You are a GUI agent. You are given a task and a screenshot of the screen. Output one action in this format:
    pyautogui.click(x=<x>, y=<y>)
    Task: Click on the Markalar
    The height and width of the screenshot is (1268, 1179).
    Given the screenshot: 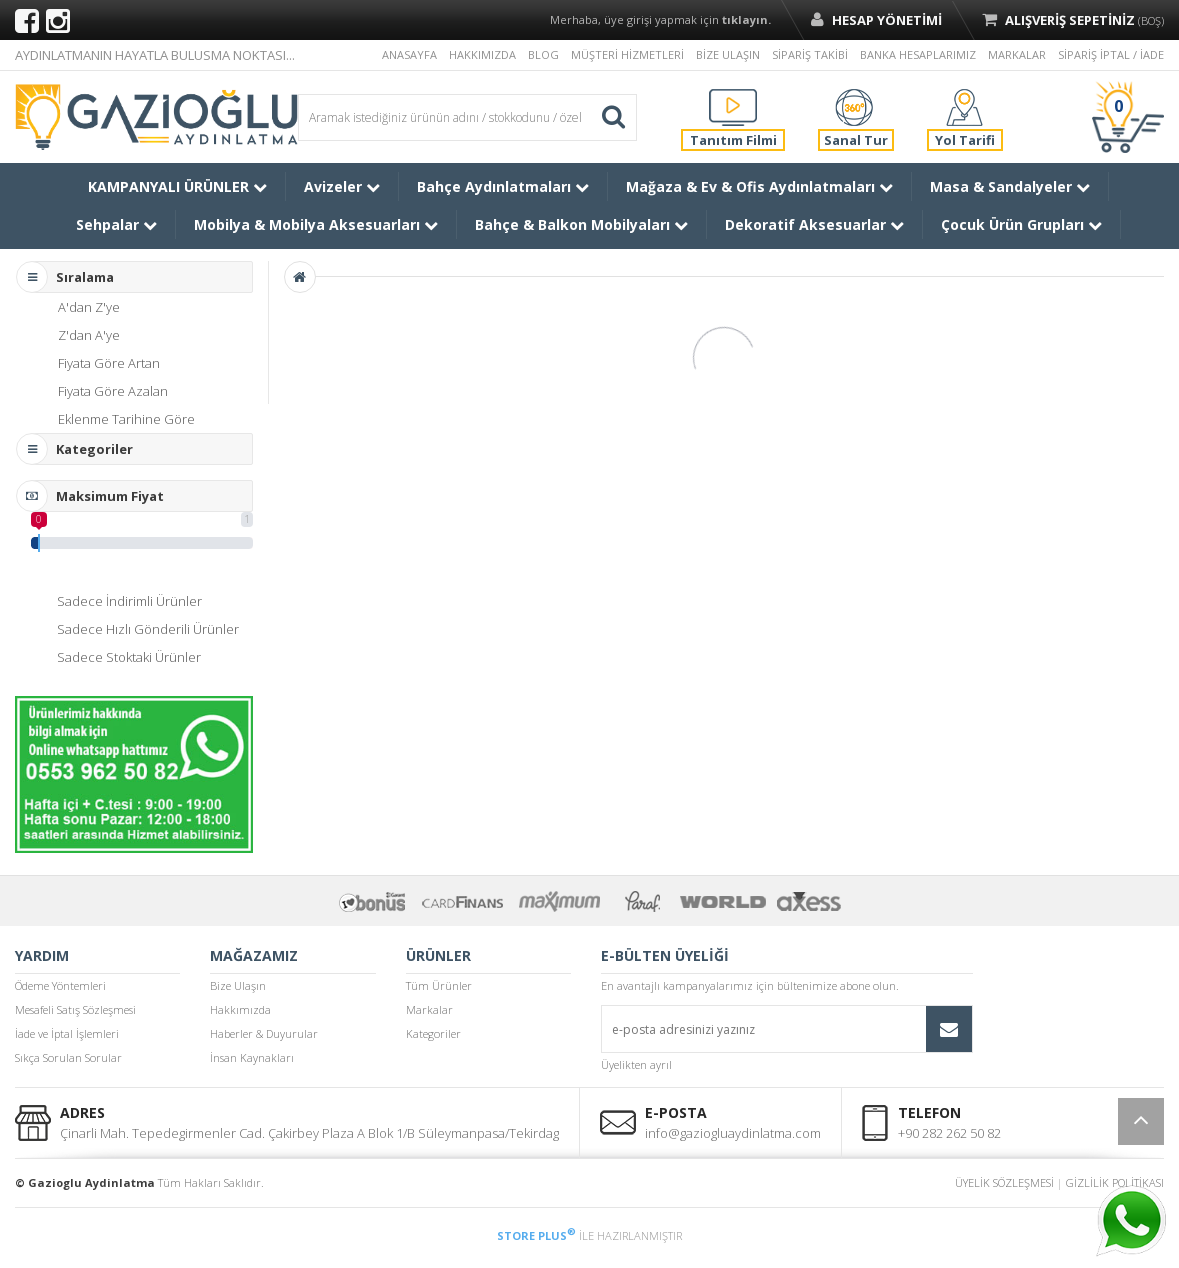 What is the action you would take?
    pyautogui.click(x=429, y=1009)
    